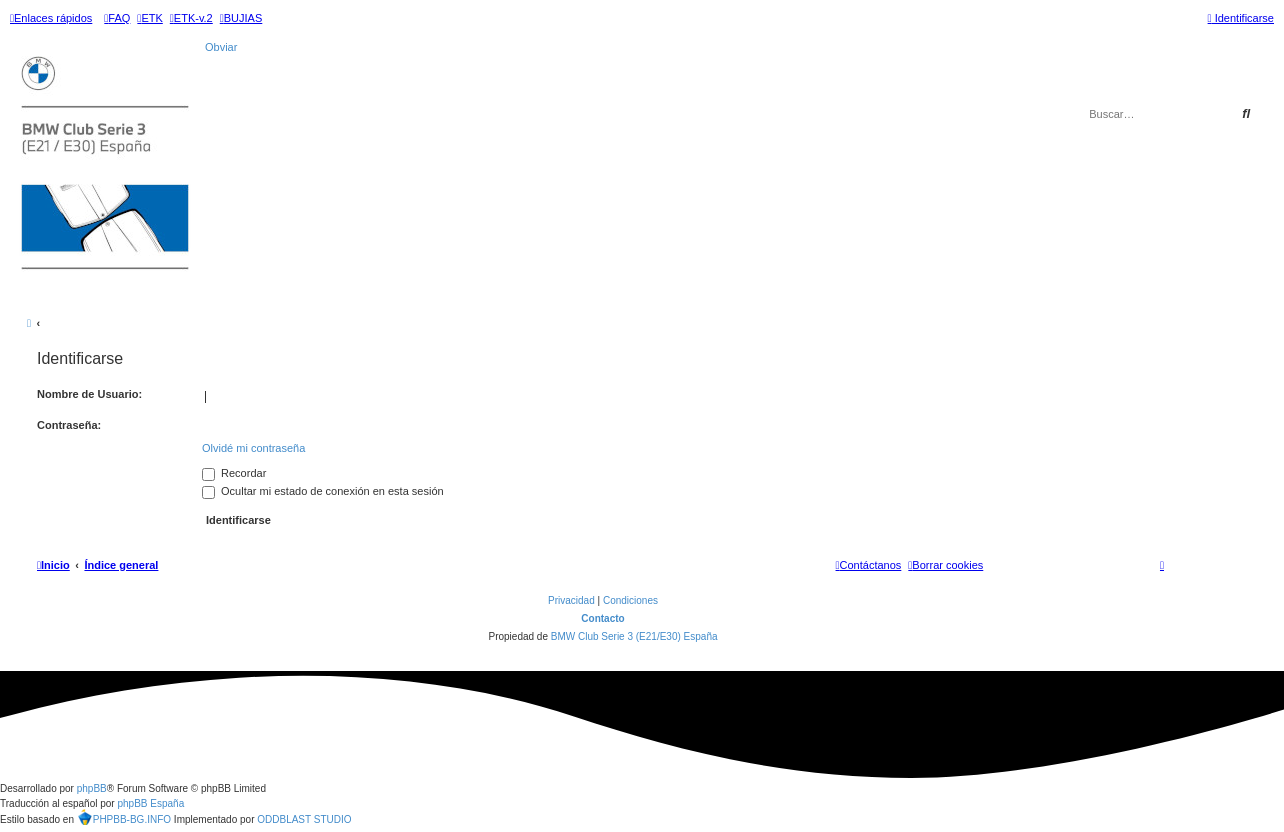 Image resolution: width=1284 pixels, height=832 pixels. Describe the element at coordinates (253, 448) in the screenshot. I see `Olvidé mi contraseña` at that location.